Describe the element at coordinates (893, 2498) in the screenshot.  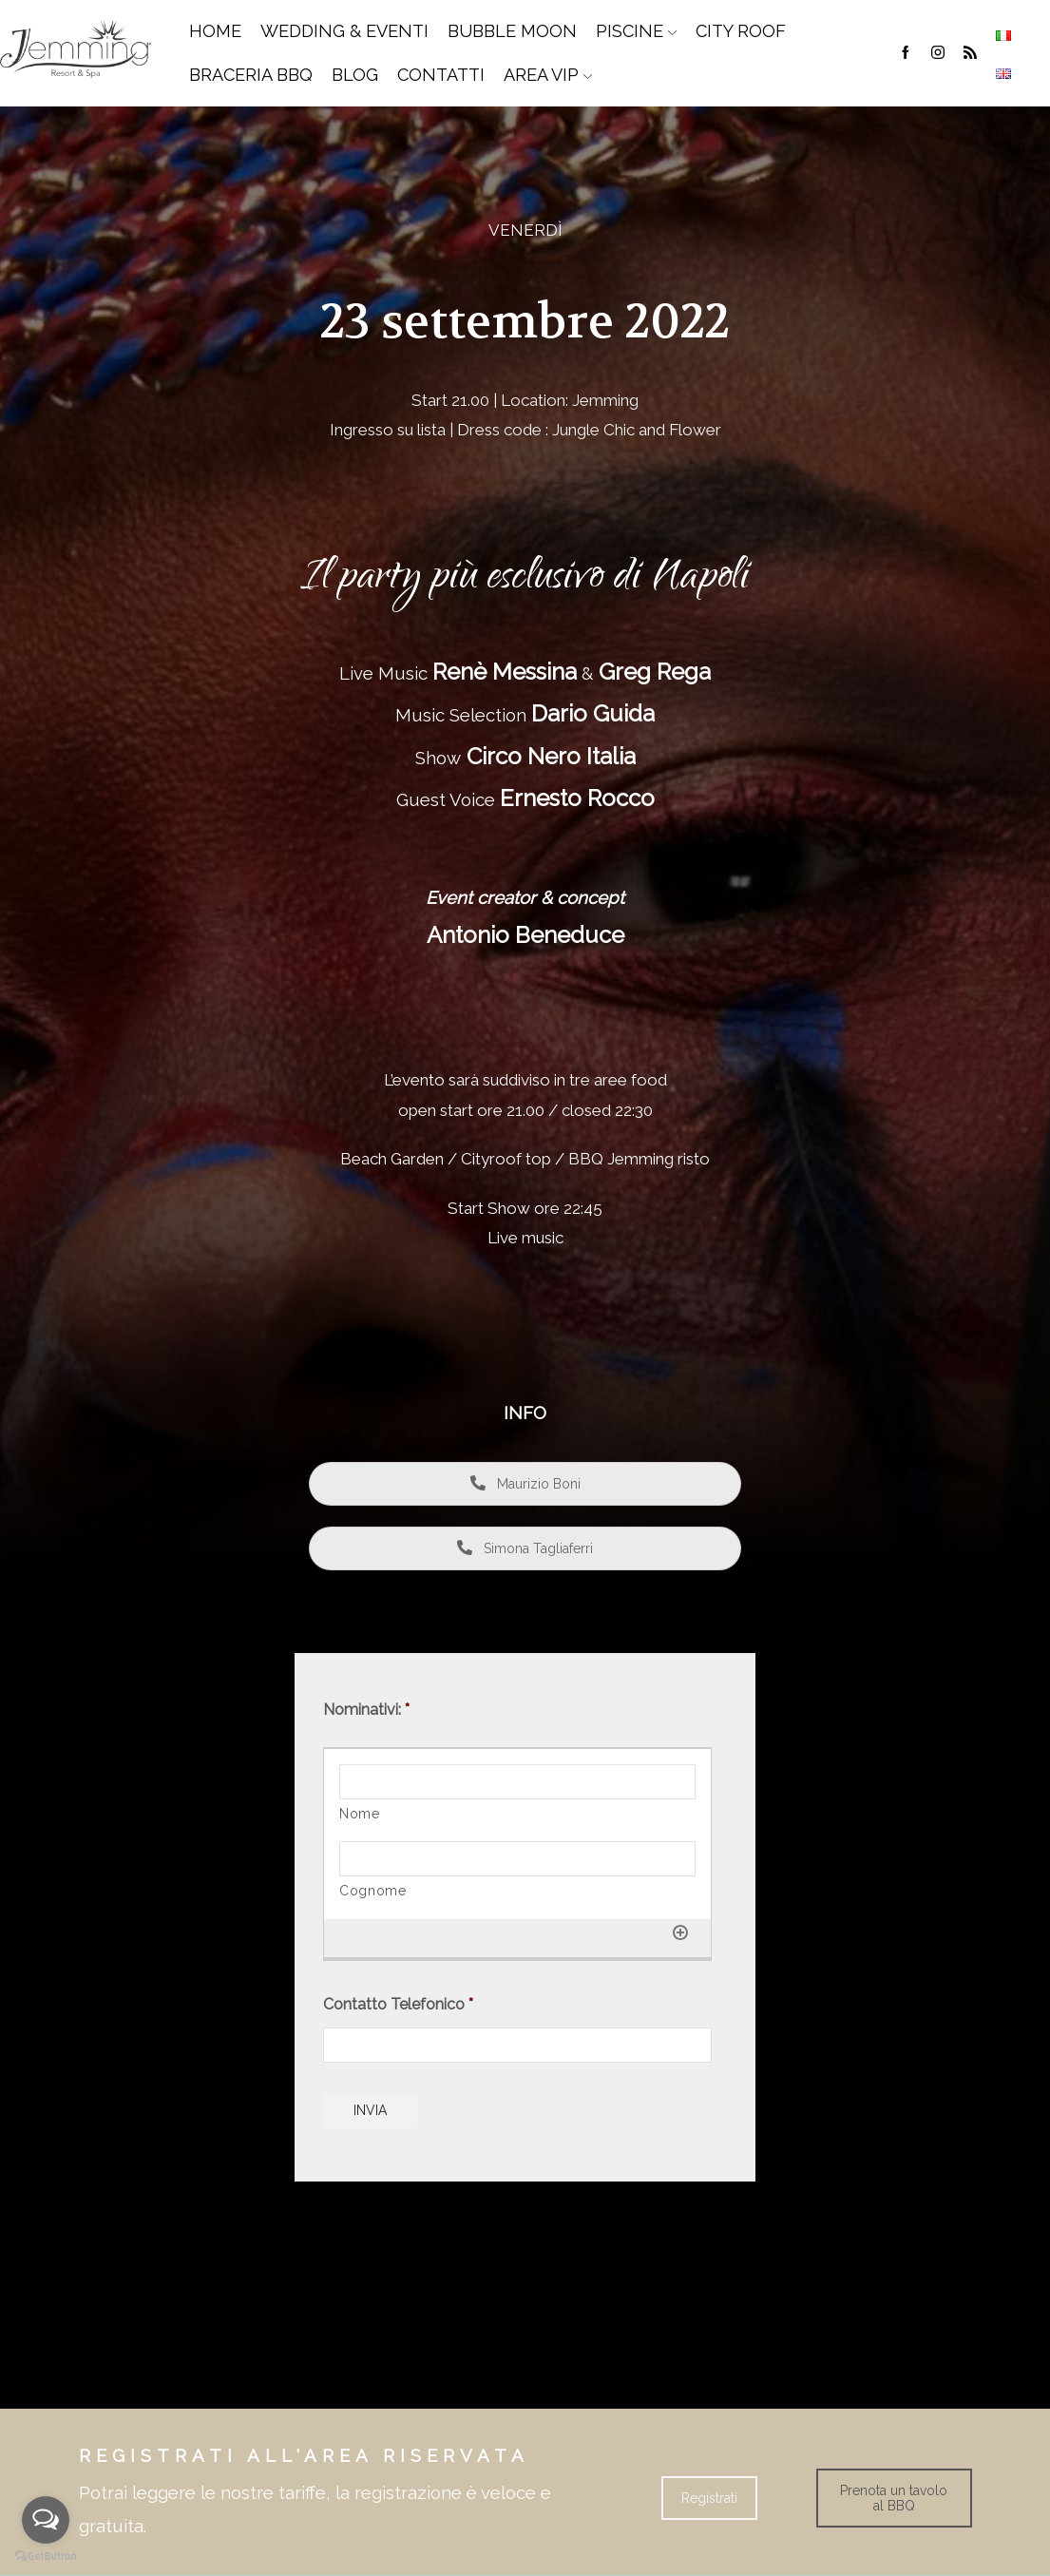
I see `Prenota un tavolo al BBQ` at that location.